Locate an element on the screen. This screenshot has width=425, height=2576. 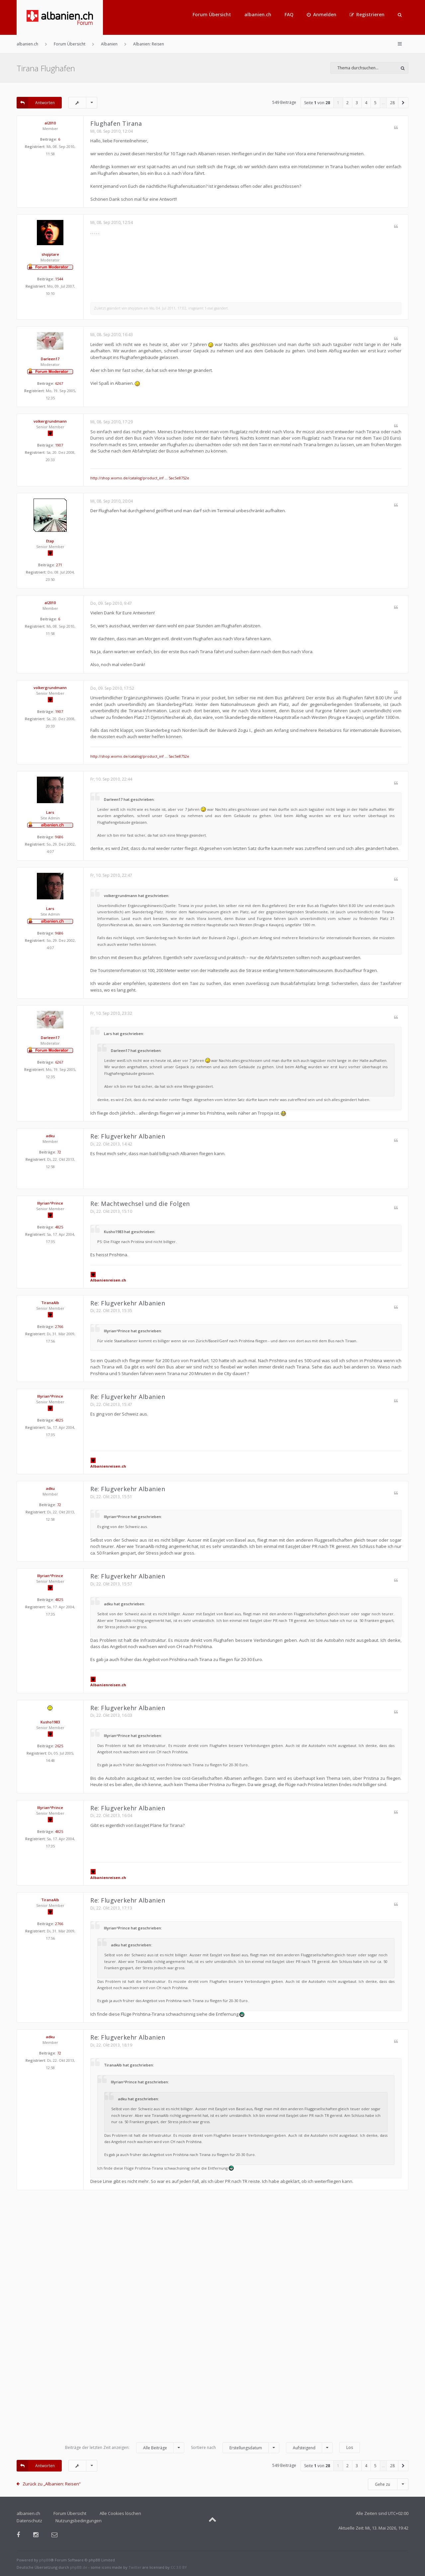
28 [button] is located at coordinates (392, 102).